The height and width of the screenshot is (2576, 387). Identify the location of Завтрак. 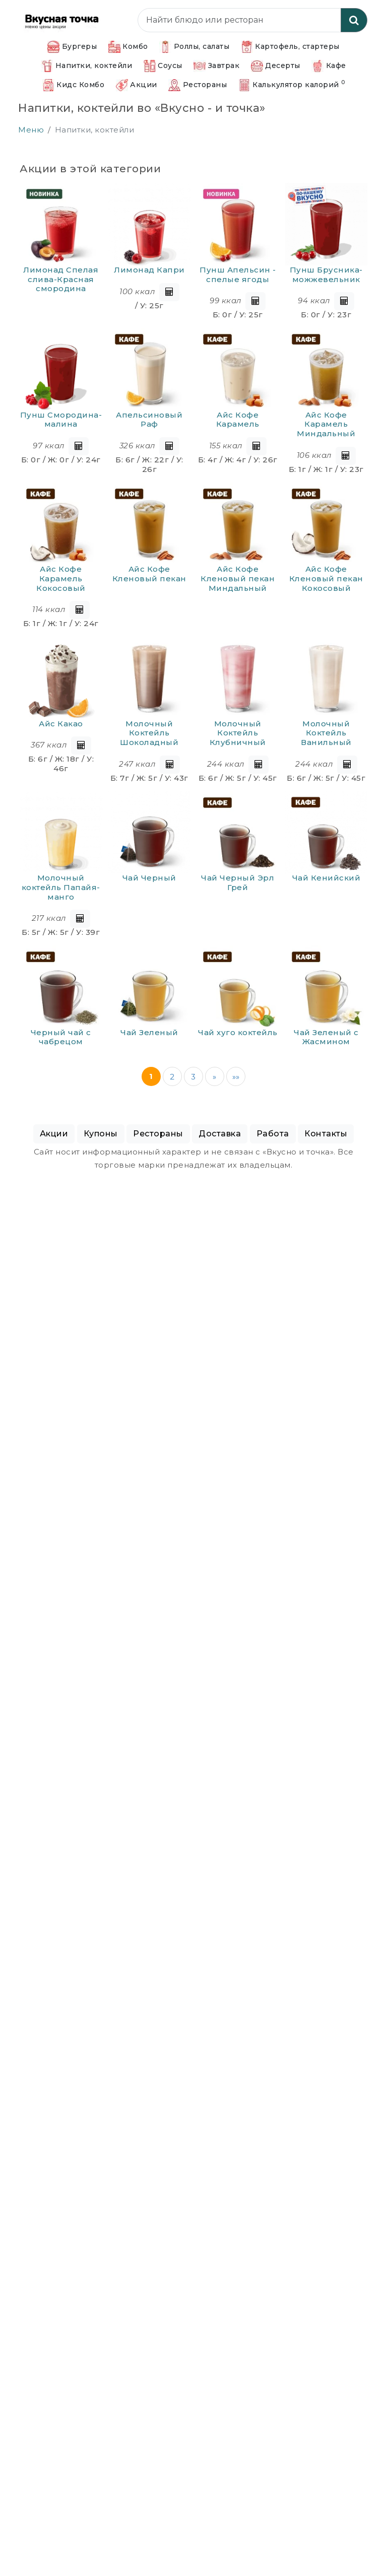
(216, 66).